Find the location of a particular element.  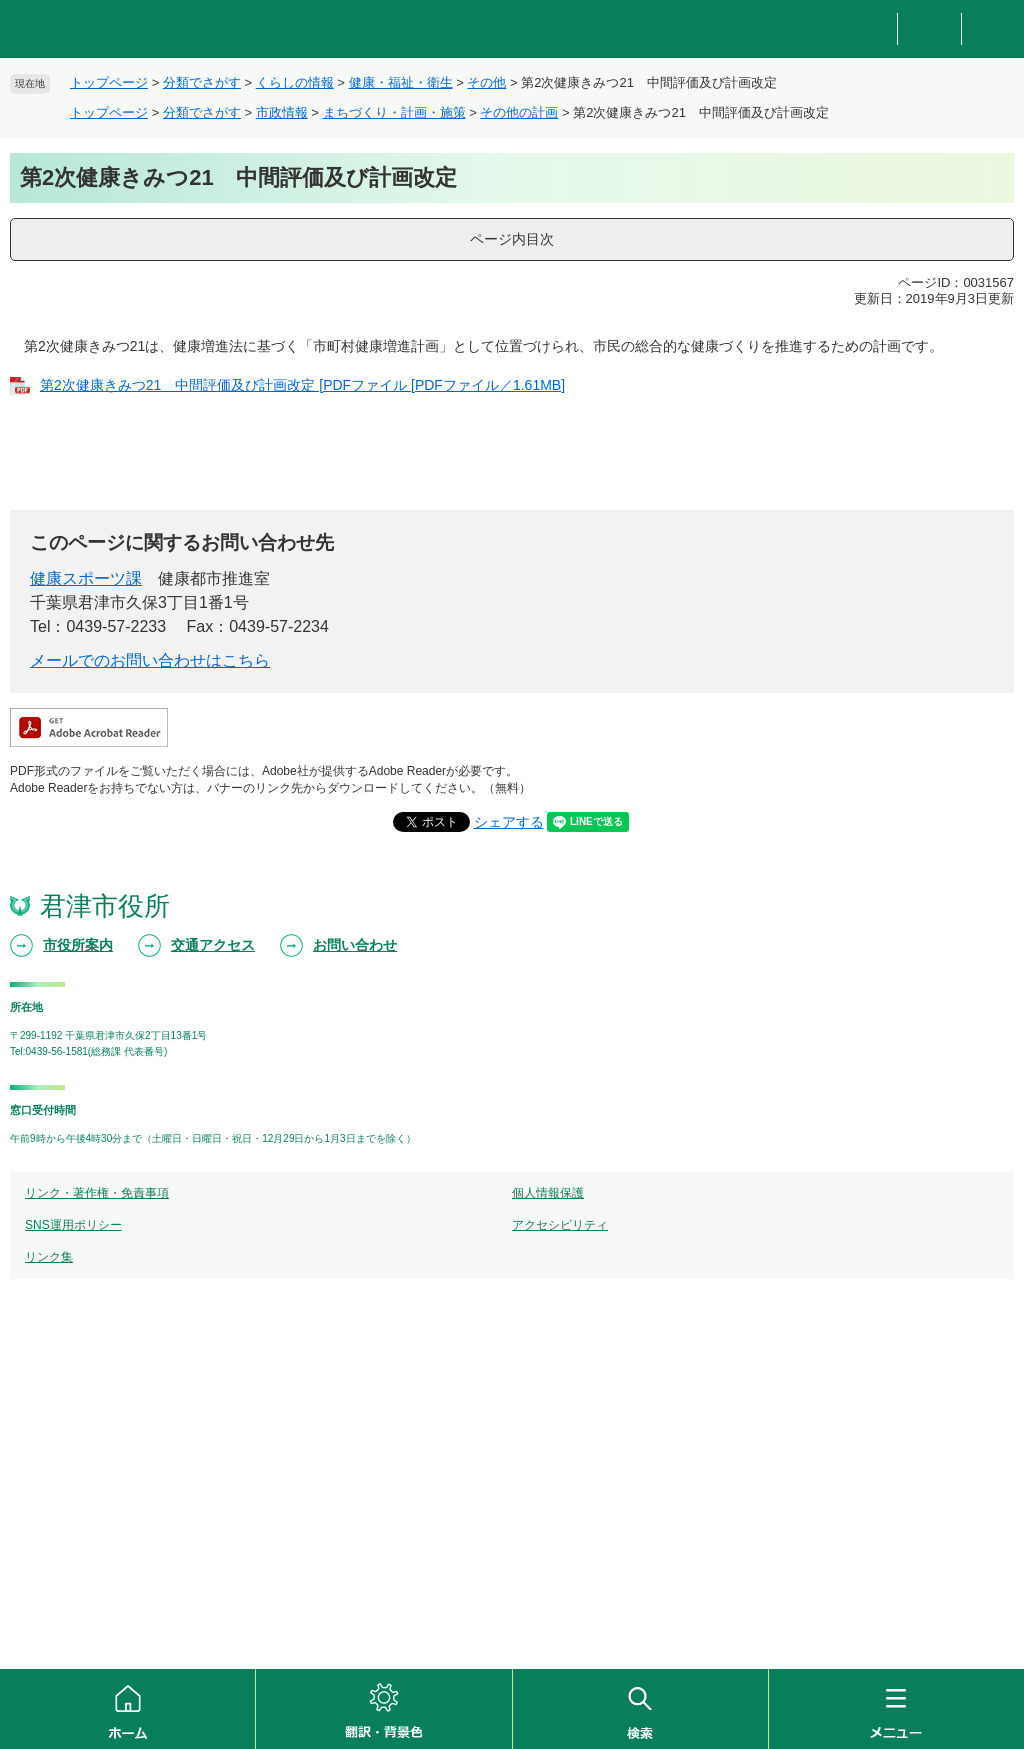

メニュー is located at coordinates (896, 1709).